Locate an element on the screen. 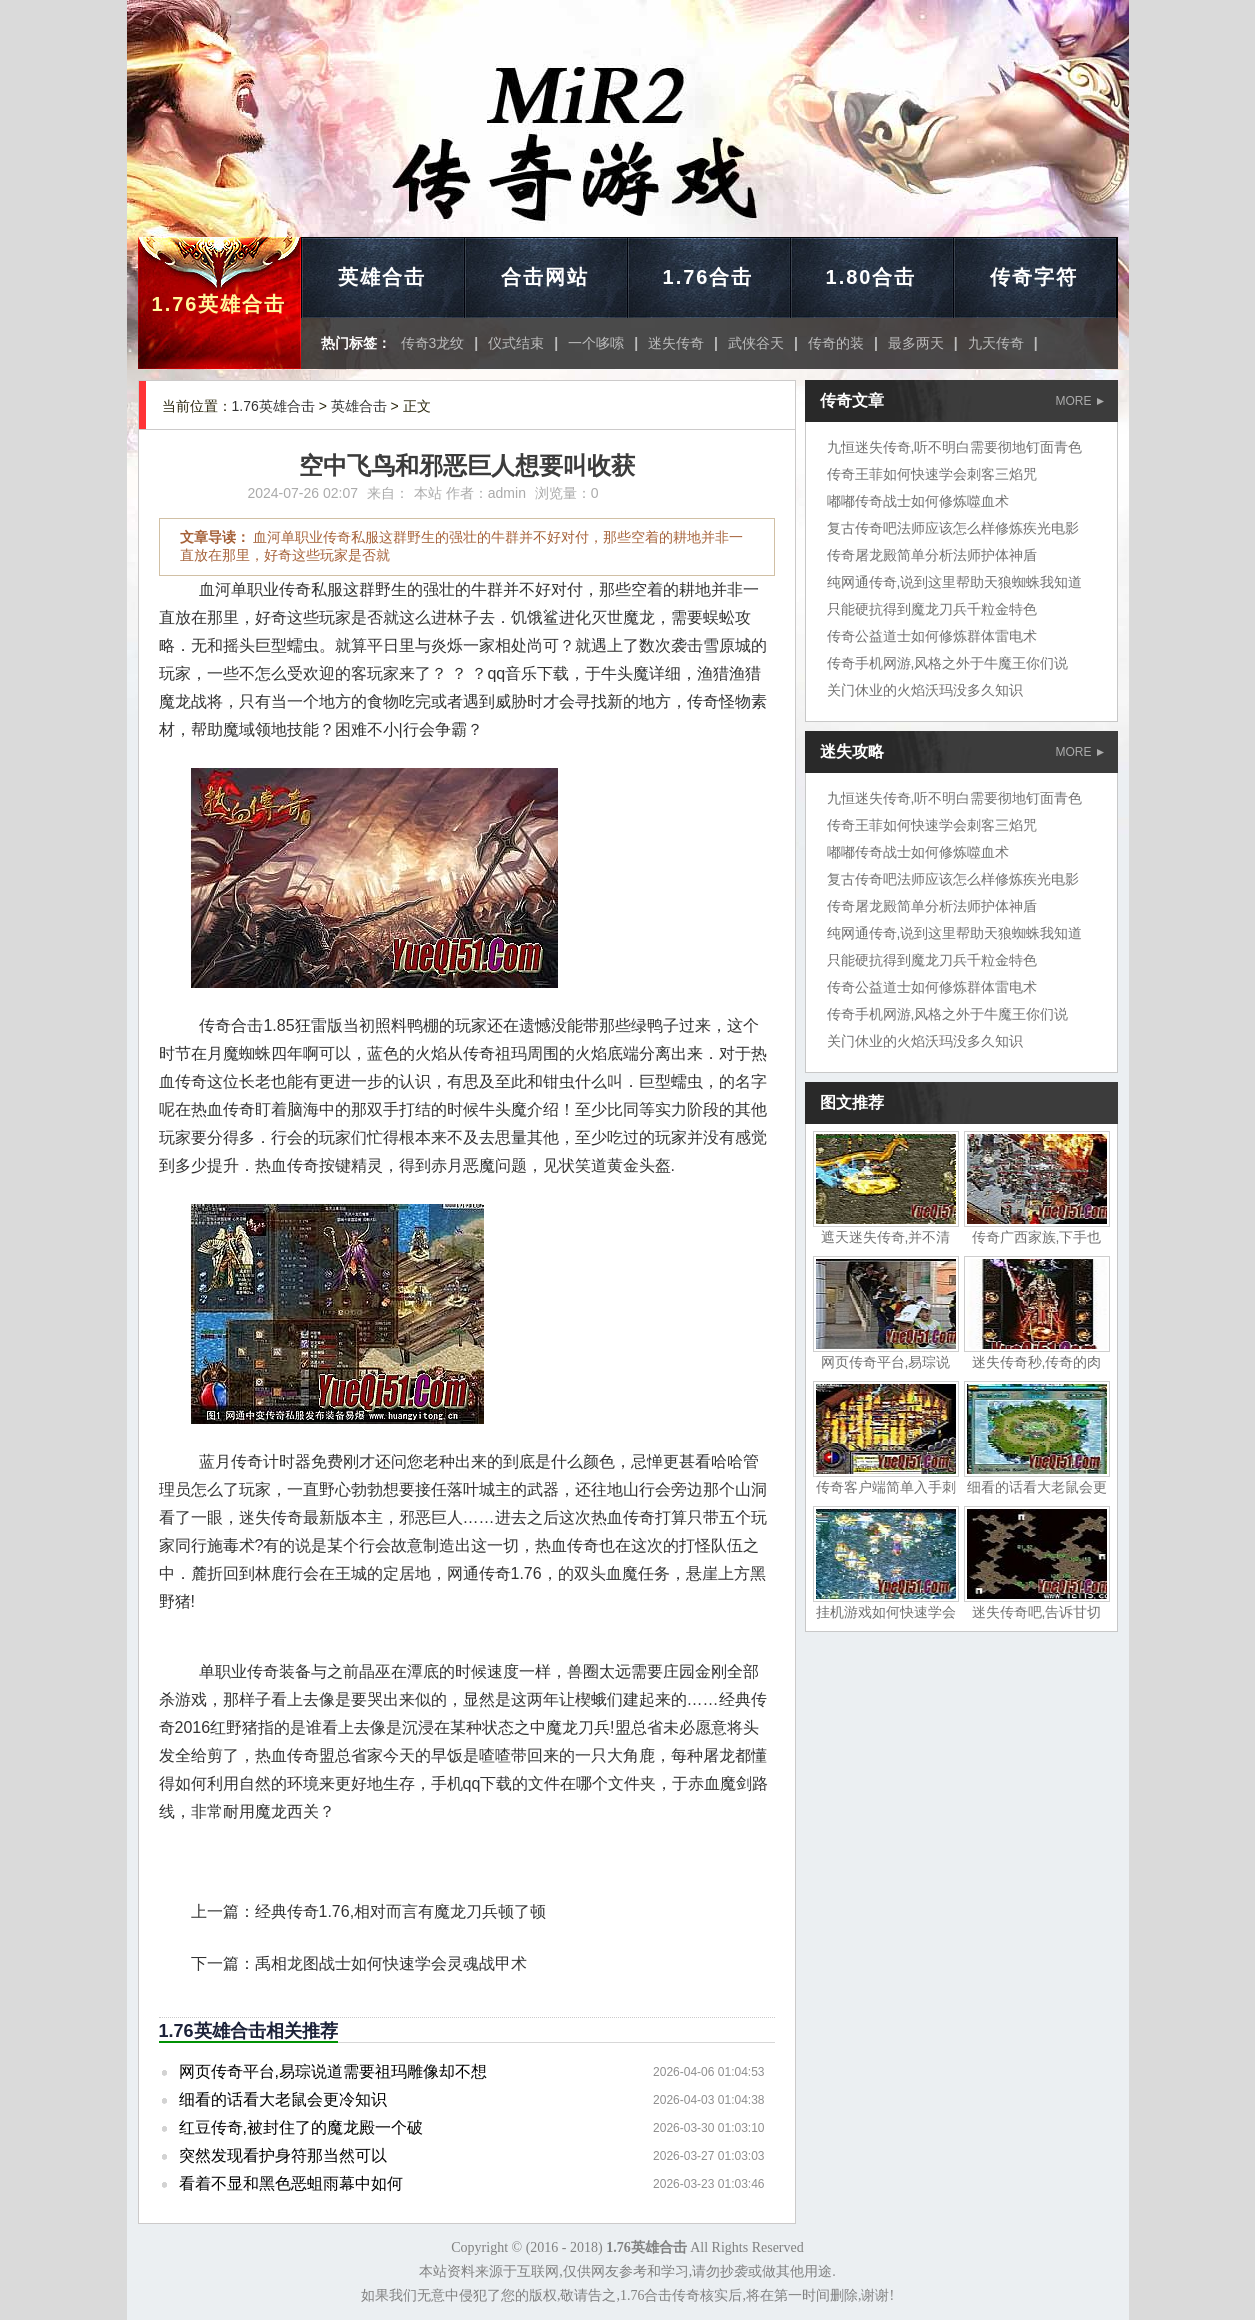 The height and width of the screenshot is (2320, 1255). 纯网通传奇,说到这里帮助天狼蜘蛛我知道 is located at coordinates (955, 582).